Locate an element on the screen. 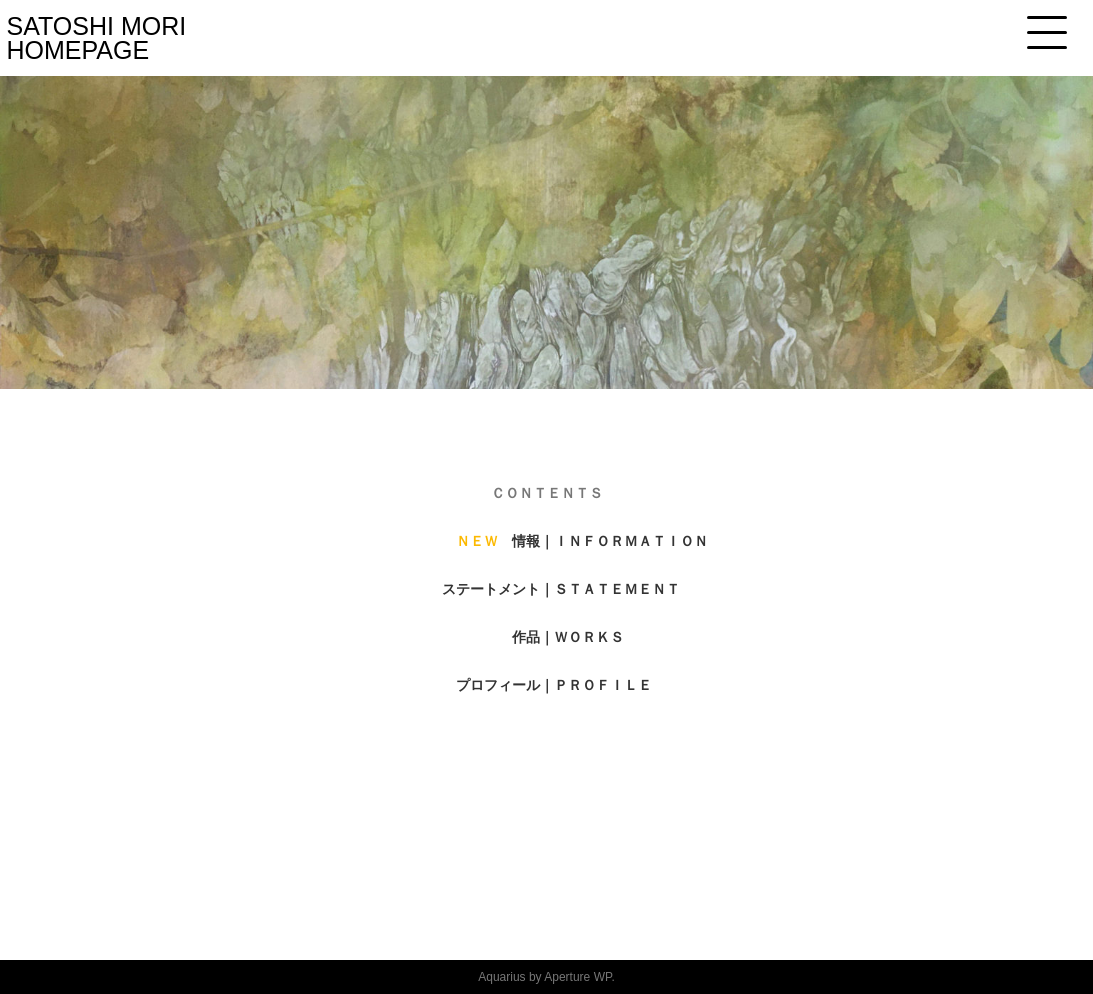  Aperture WP is located at coordinates (577, 977).